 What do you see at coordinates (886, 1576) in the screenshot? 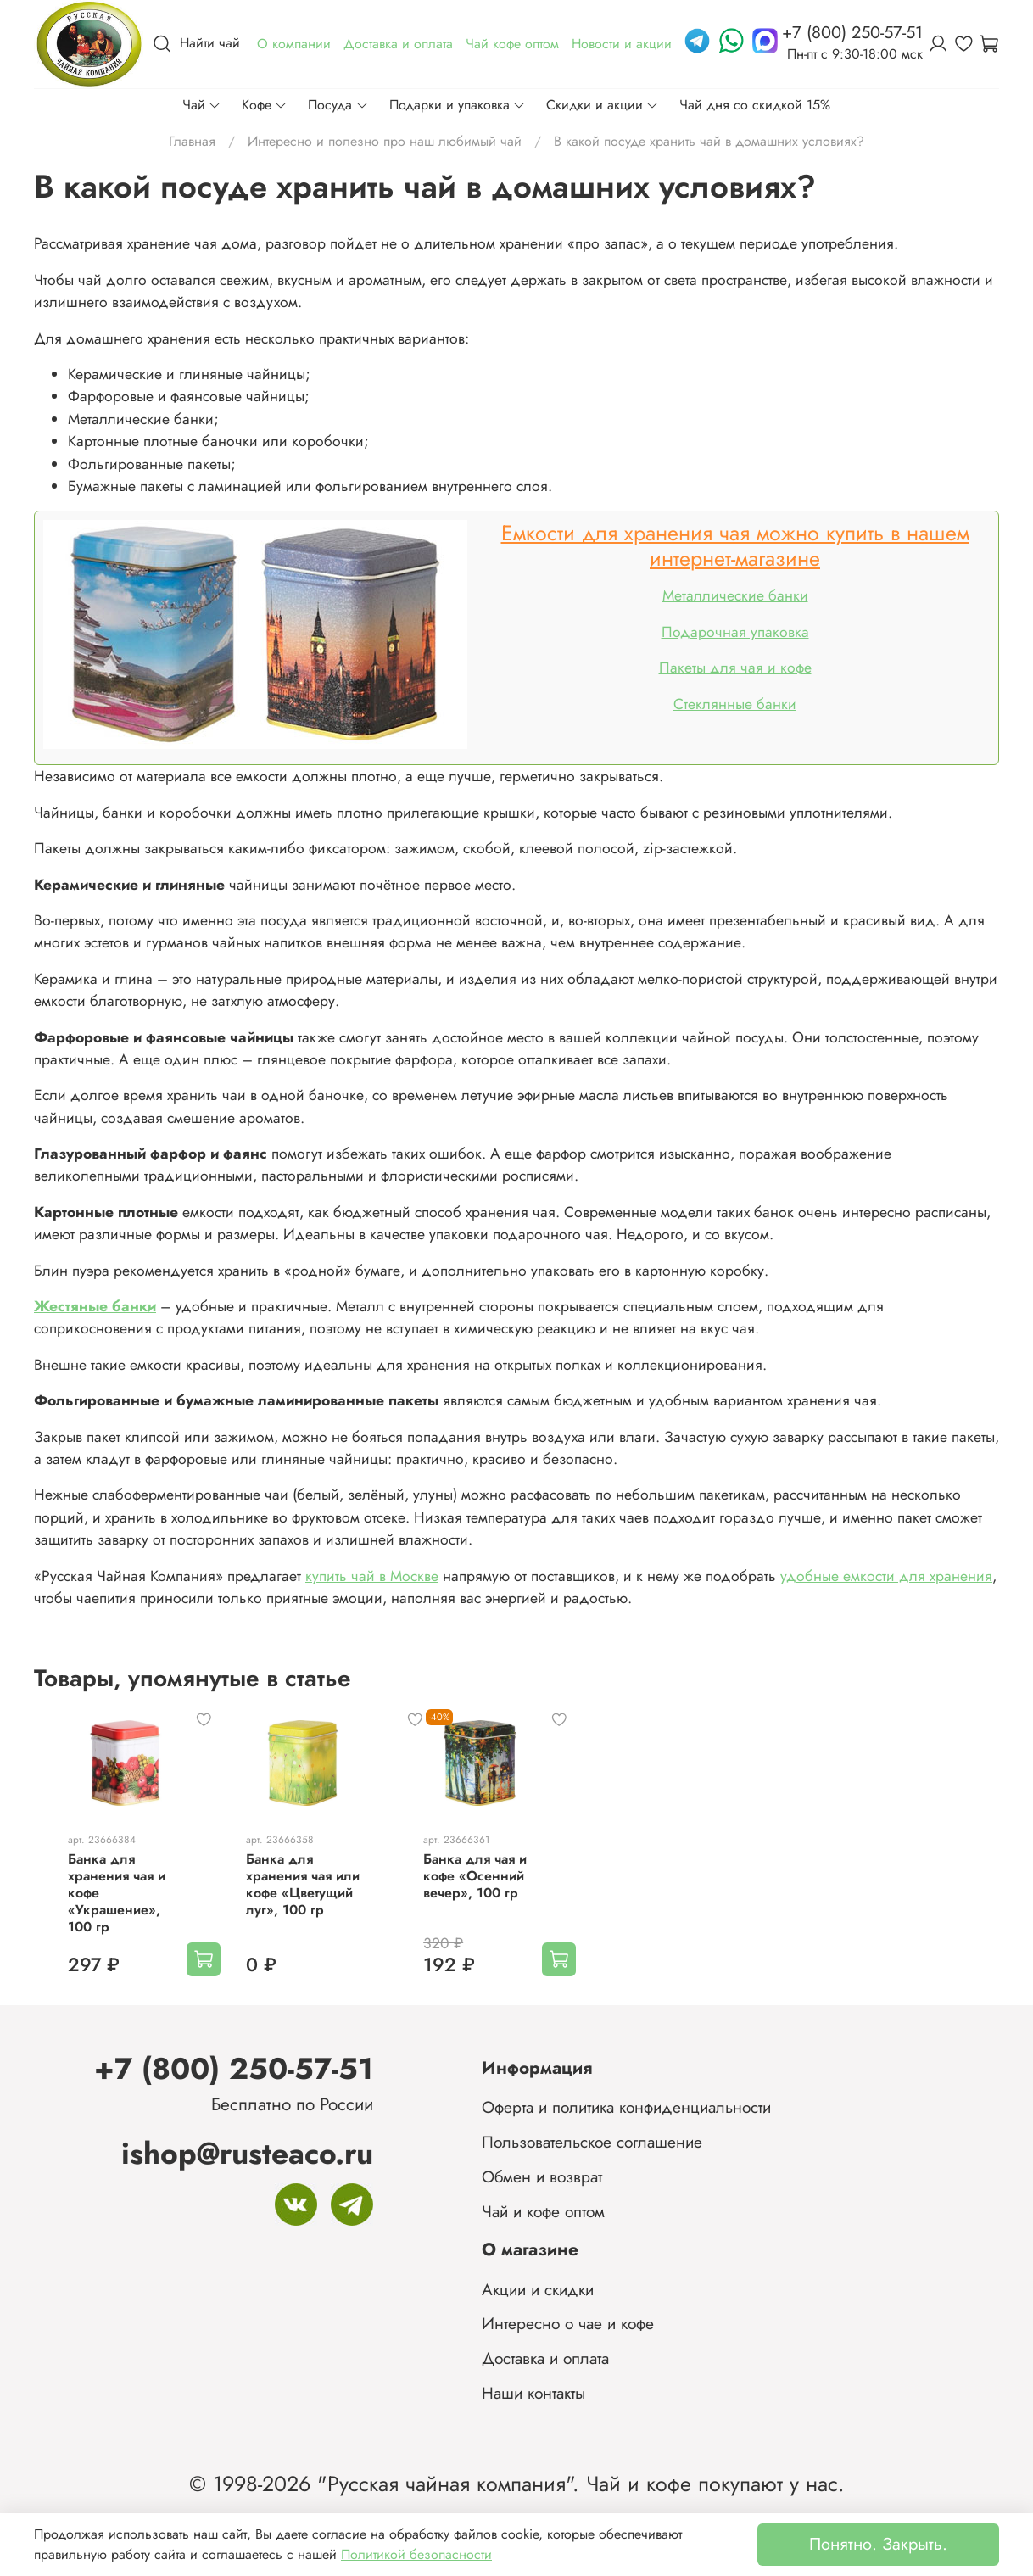
I see `удобные емкости для хранения` at bounding box center [886, 1576].